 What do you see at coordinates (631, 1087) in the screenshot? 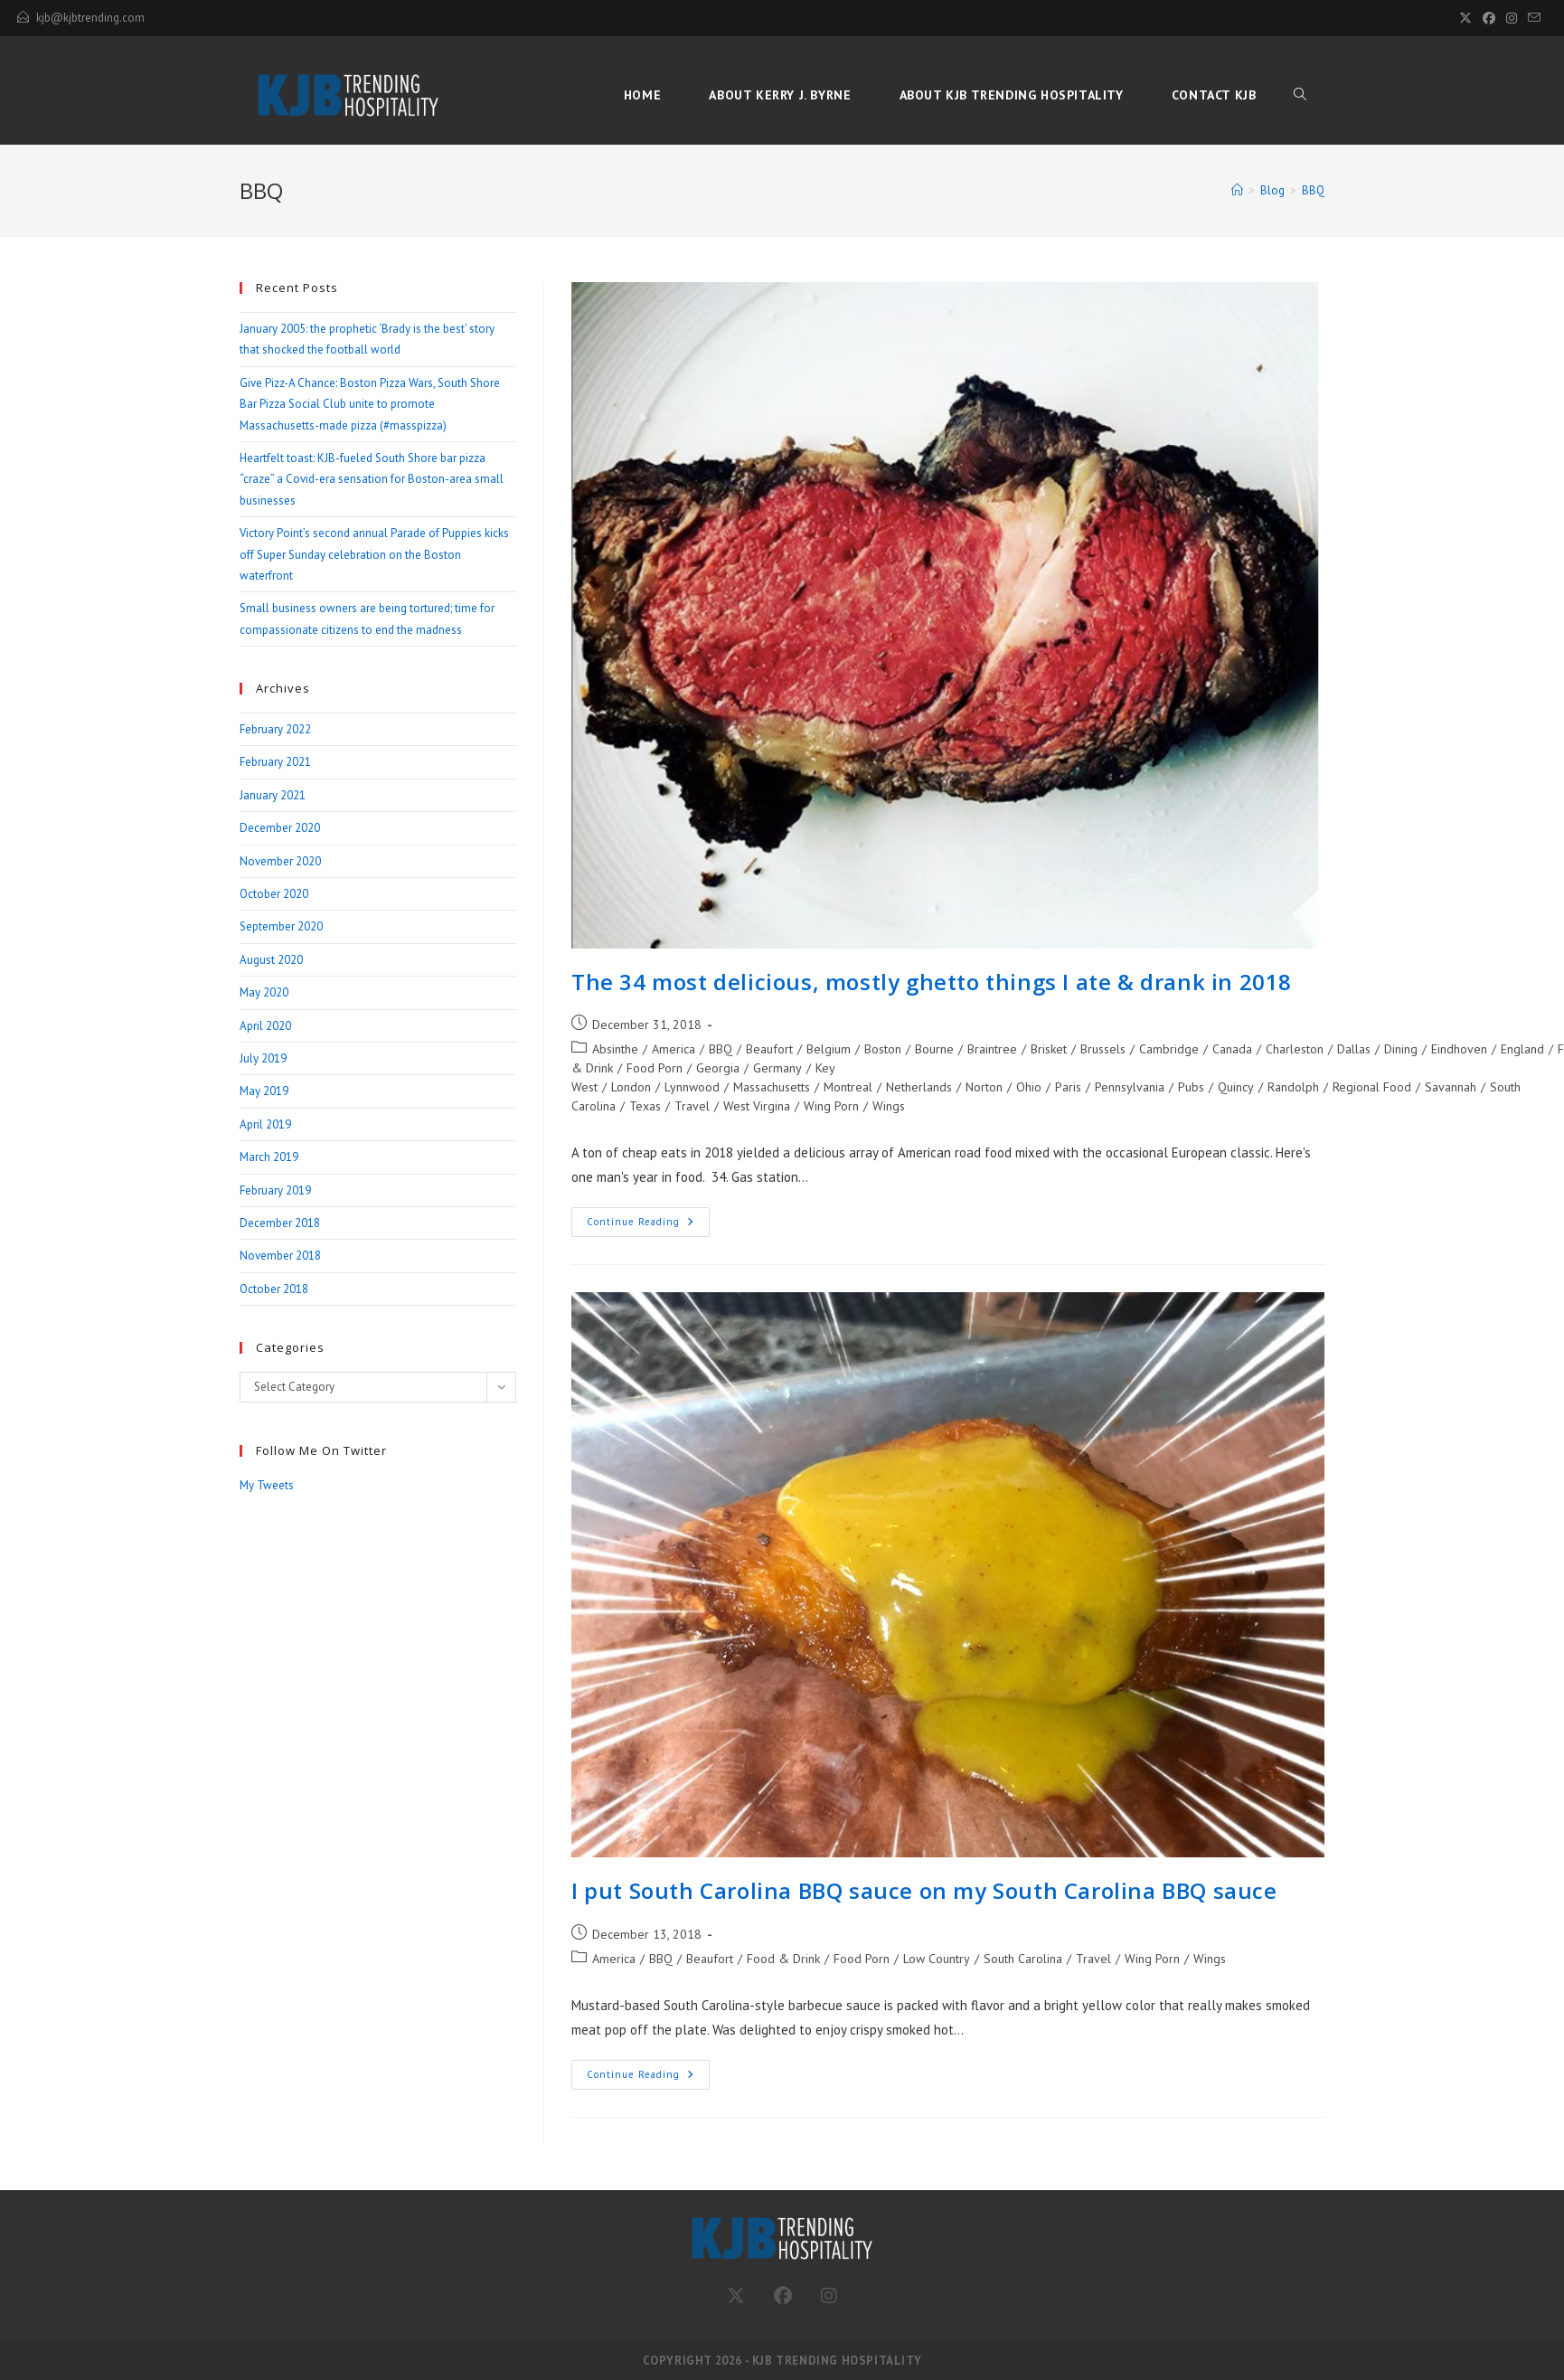
I see `London` at bounding box center [631, 1087].